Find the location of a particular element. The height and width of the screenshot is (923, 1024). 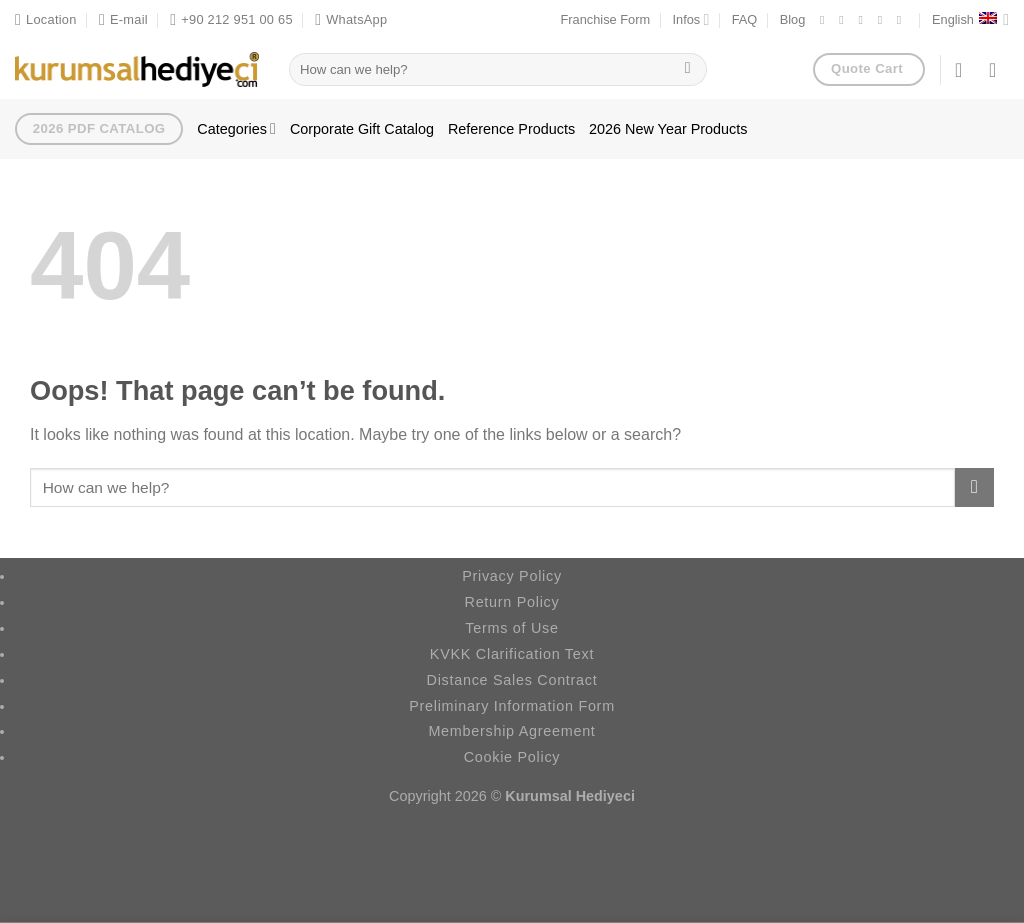

English is located at coordinates (970, 19).